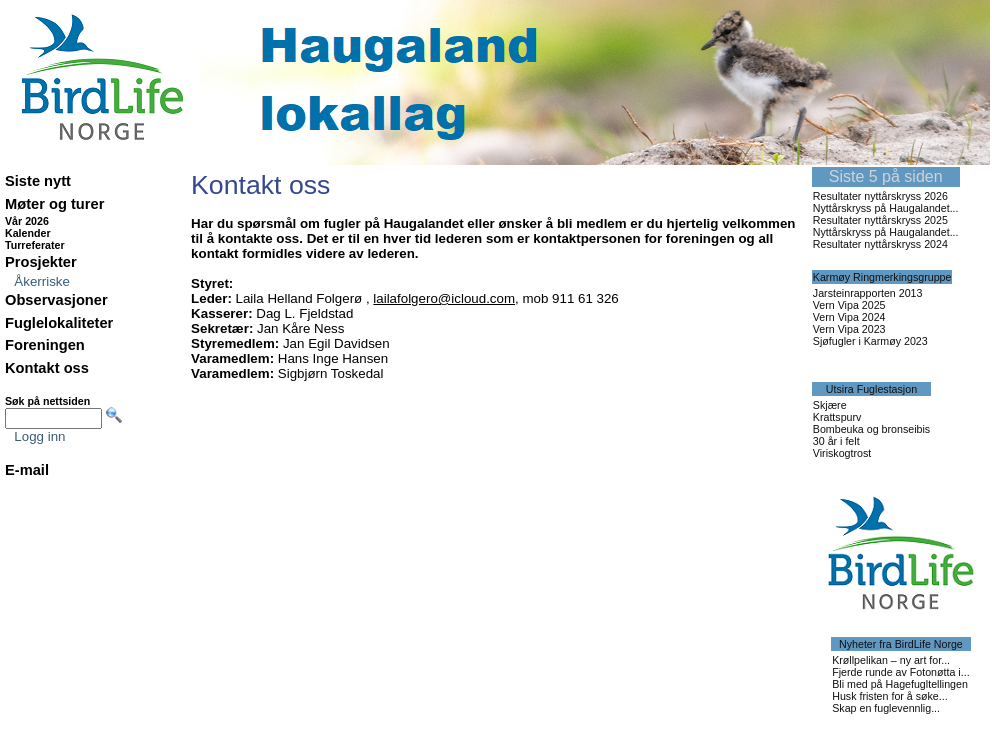 The width and height of the screenshot is (992, 732). Describe the element at coordinates (842, 453) in the screenshot. I see `Viriskogtrost` at that location.